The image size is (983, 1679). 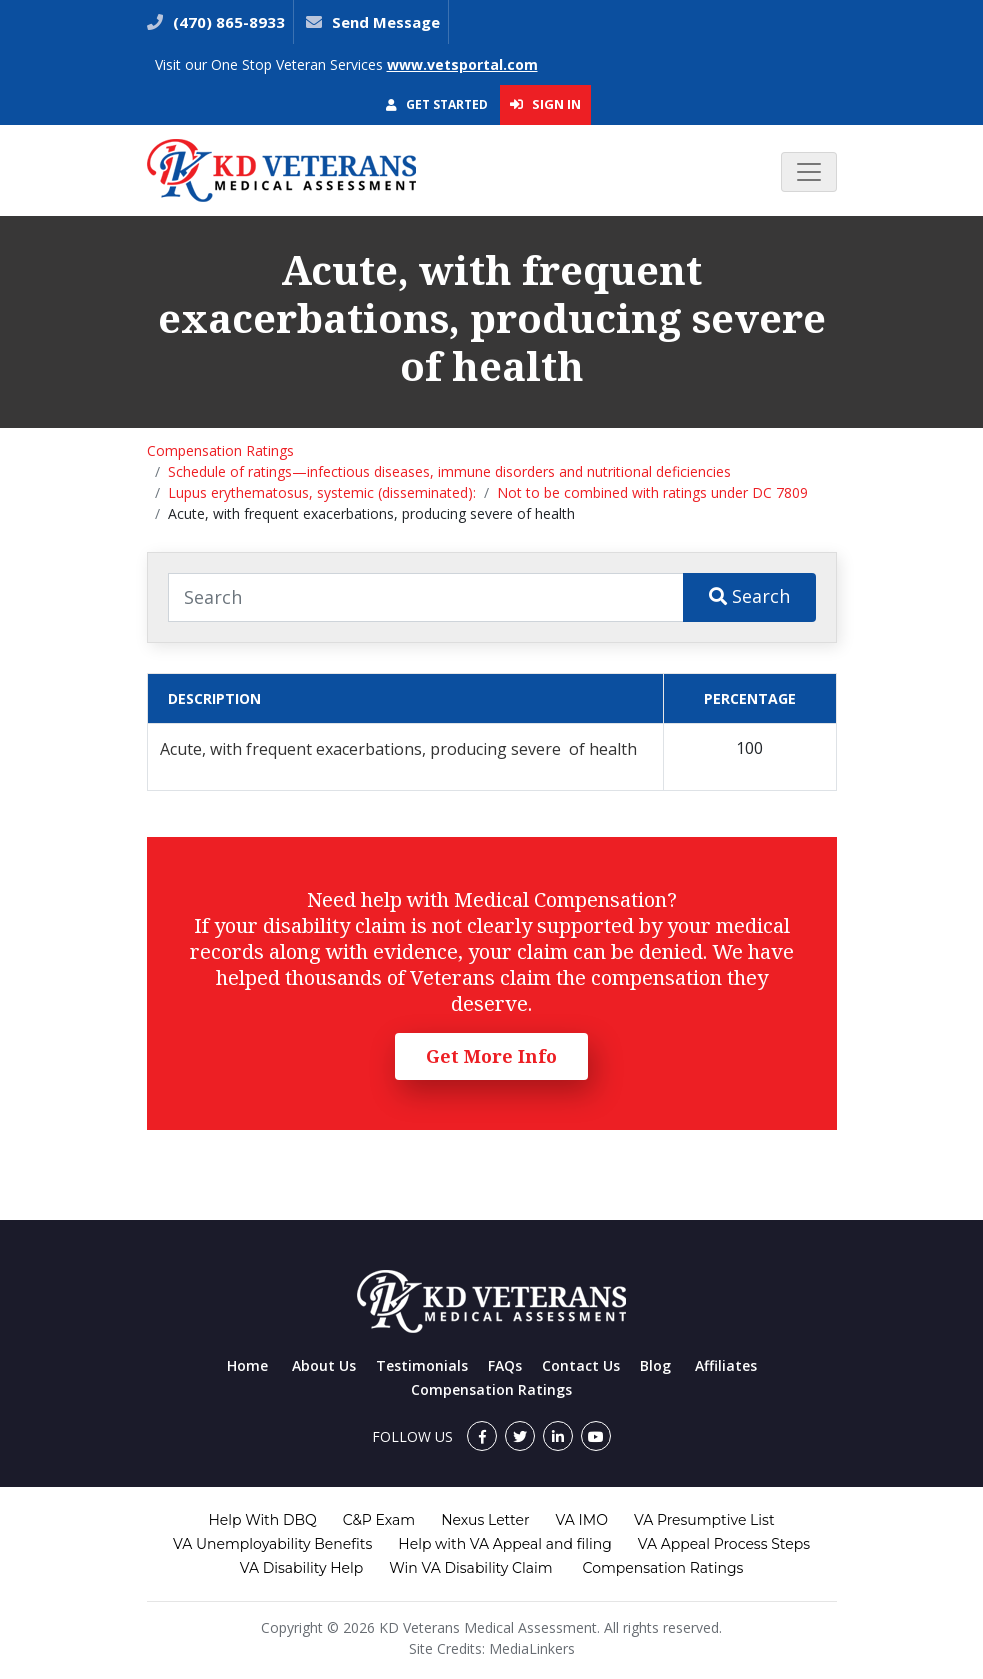 I want to click on Lupus erythematosus, systemic (disseminated):, so click(x=322, y=492).